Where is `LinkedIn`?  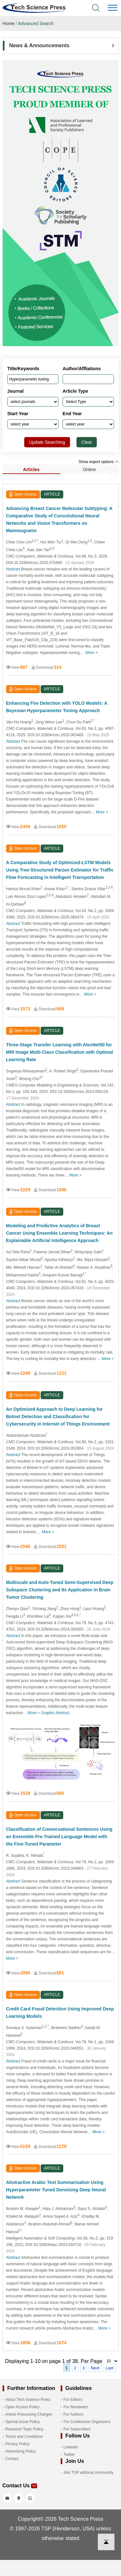 LinkedIn is located at coordinates (71, 2447).